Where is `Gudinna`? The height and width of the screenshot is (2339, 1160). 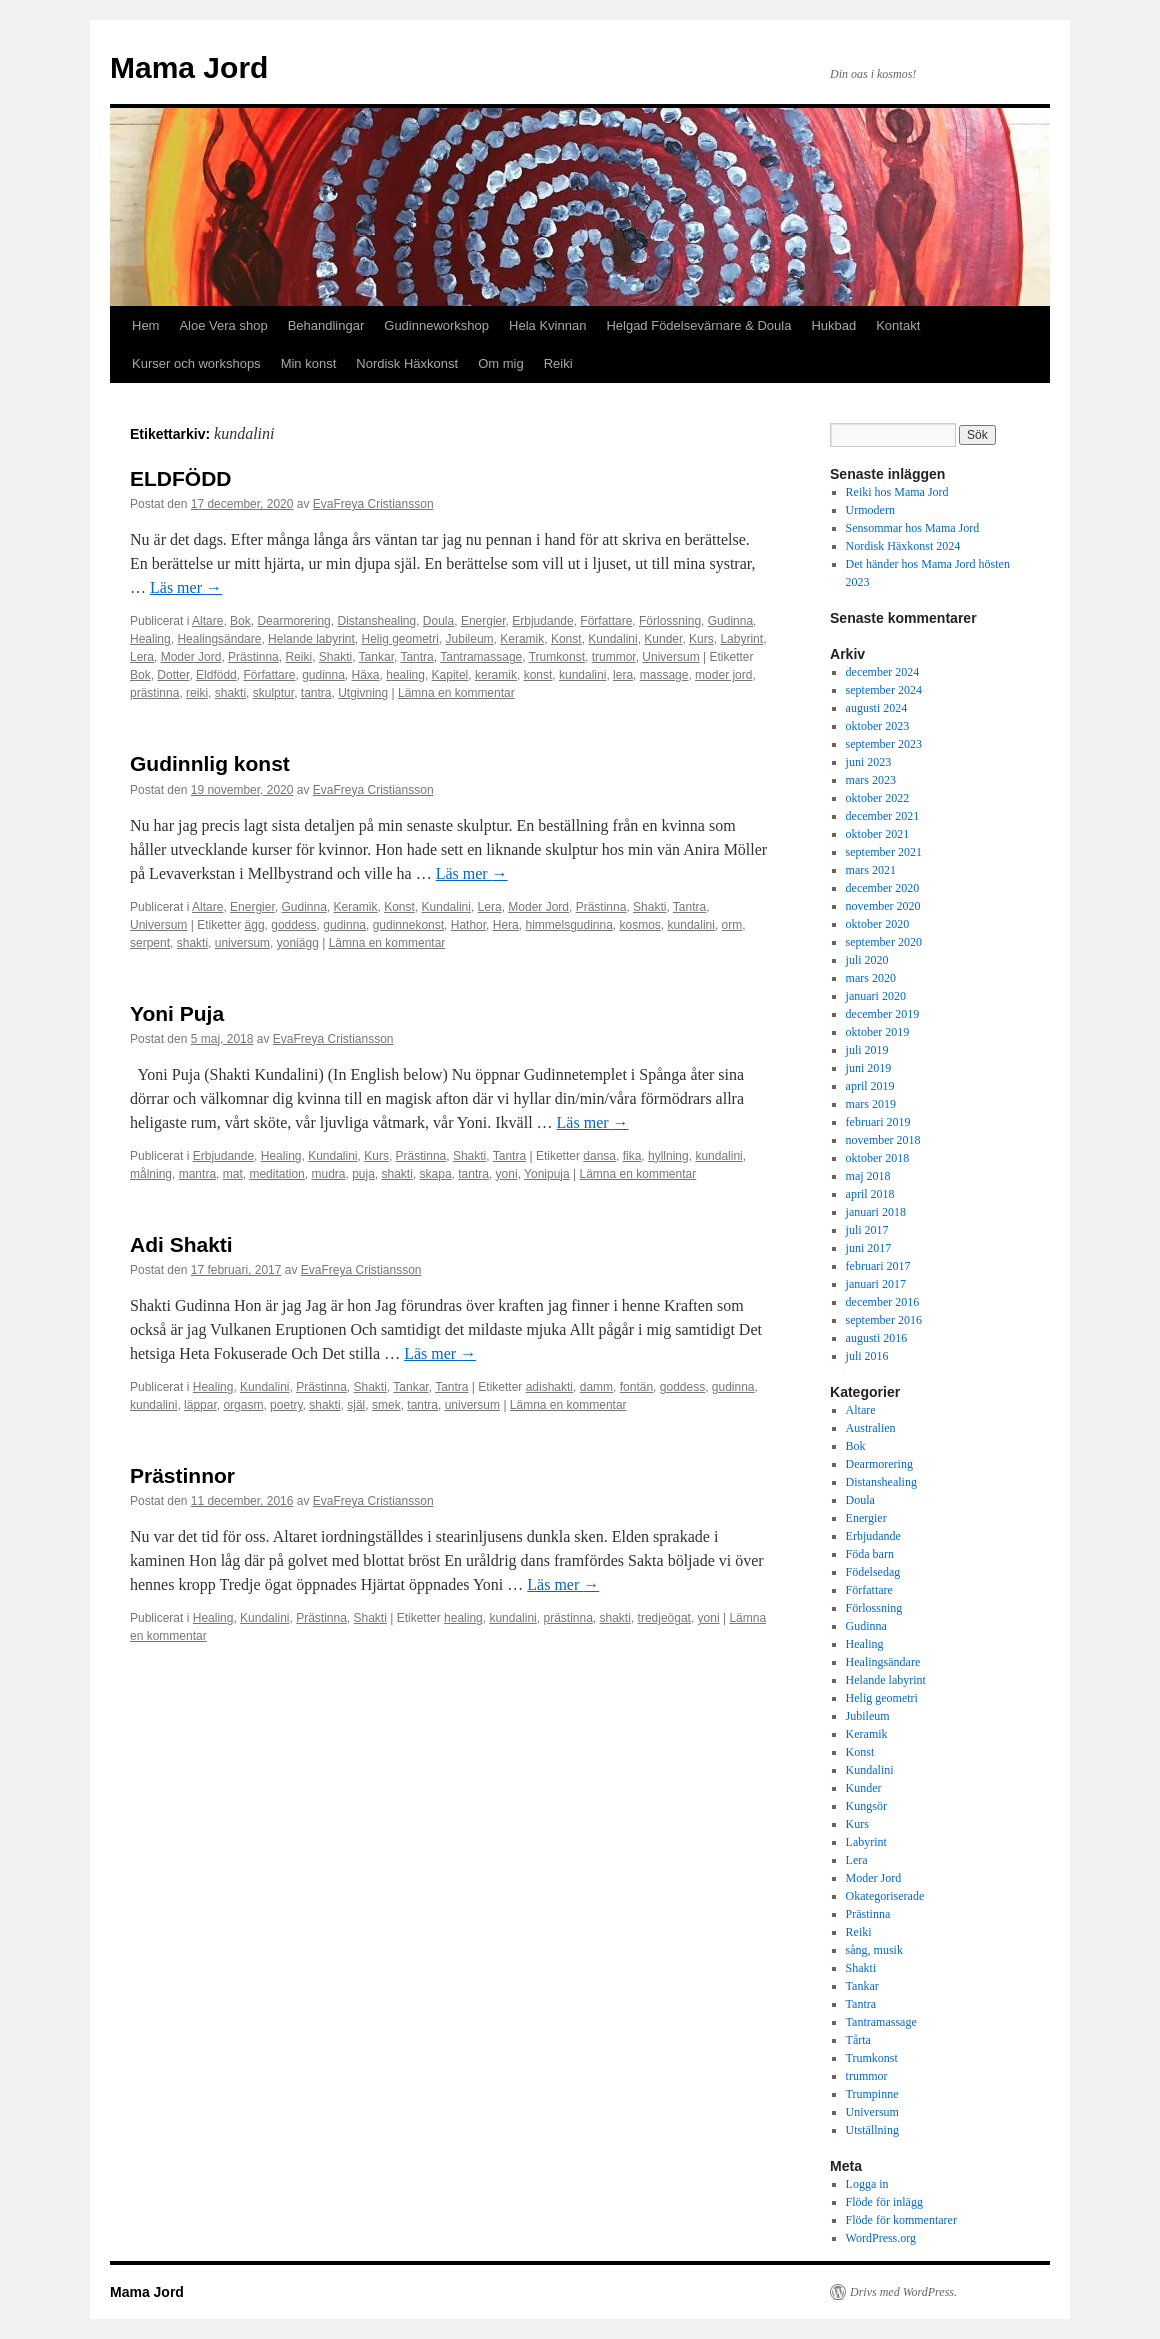 Gudinna is located at coordinates (730, 621).